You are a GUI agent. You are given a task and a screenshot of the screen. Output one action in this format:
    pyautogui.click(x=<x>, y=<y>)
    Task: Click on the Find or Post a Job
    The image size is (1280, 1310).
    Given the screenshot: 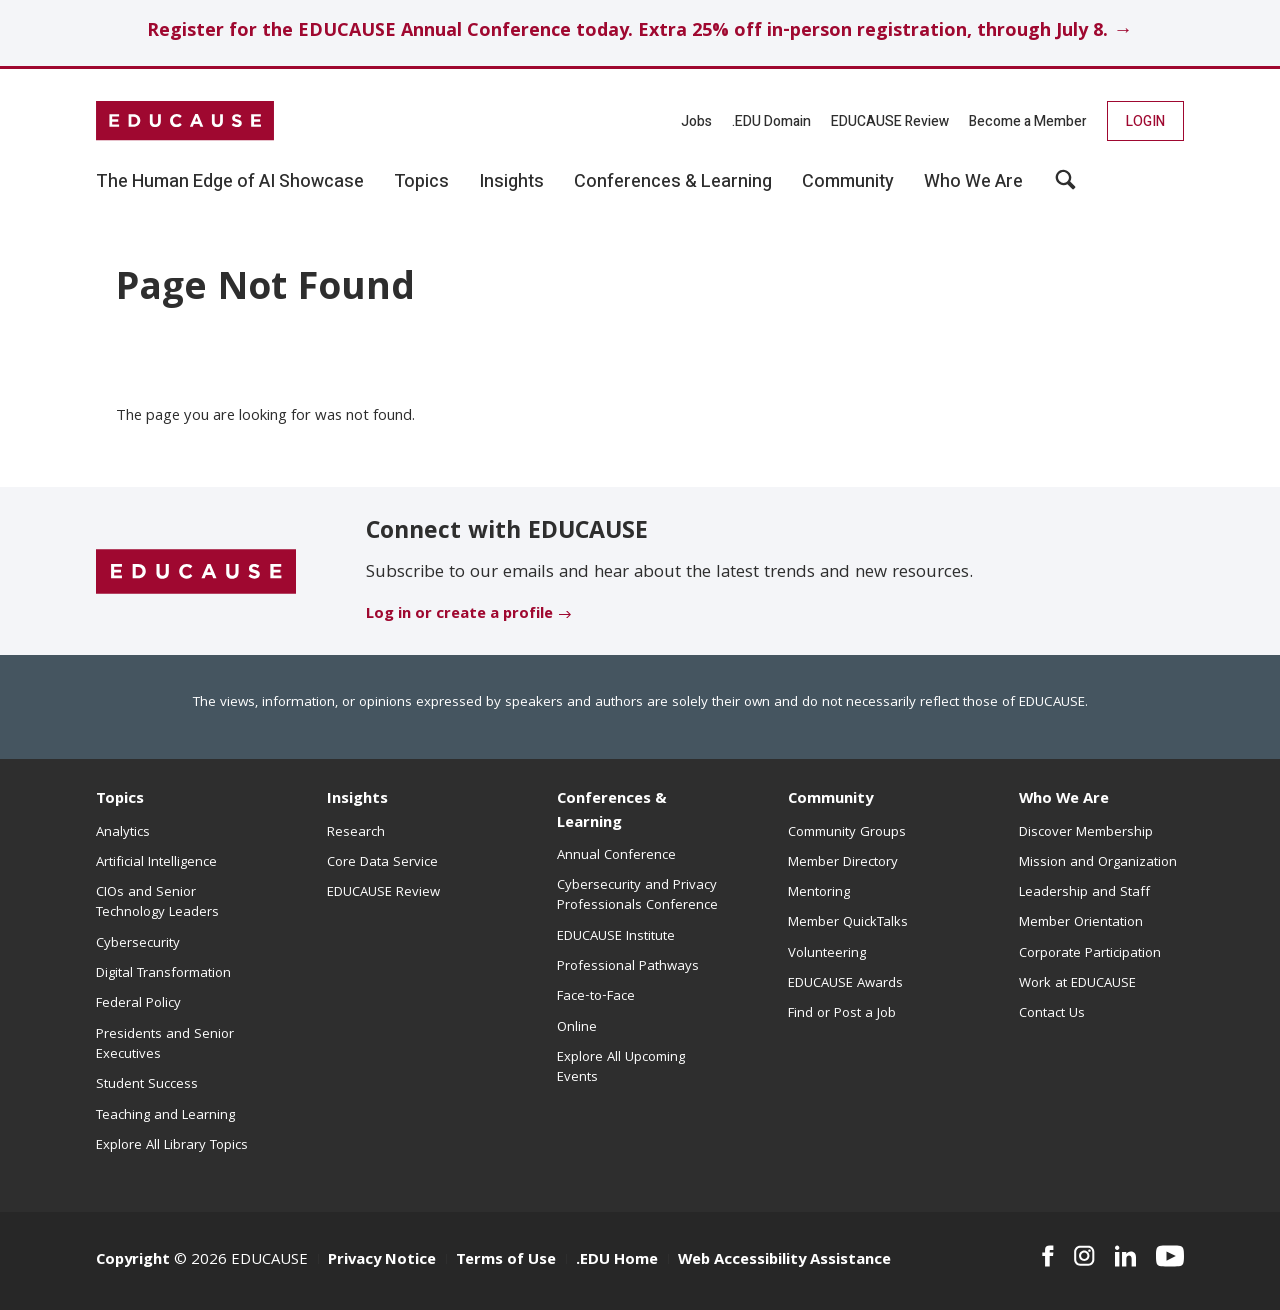 What is the action you would take?
    pyautogui.click(x=842, y=1014)
    